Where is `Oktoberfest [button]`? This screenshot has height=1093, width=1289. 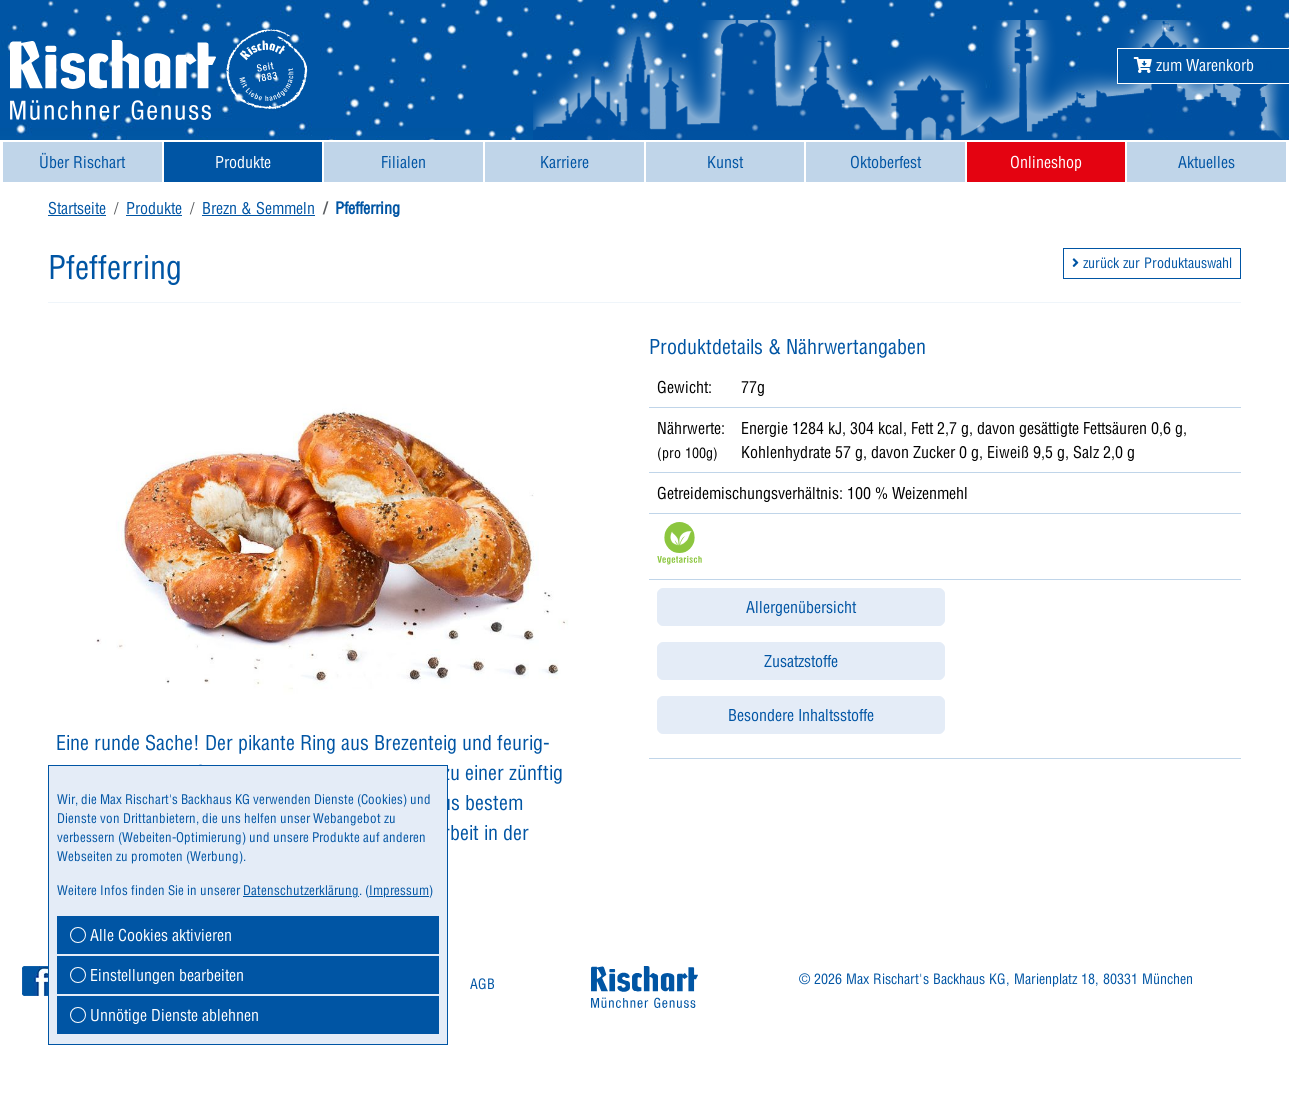 Oktoberfest [button] is located at coordinates (885, 162).